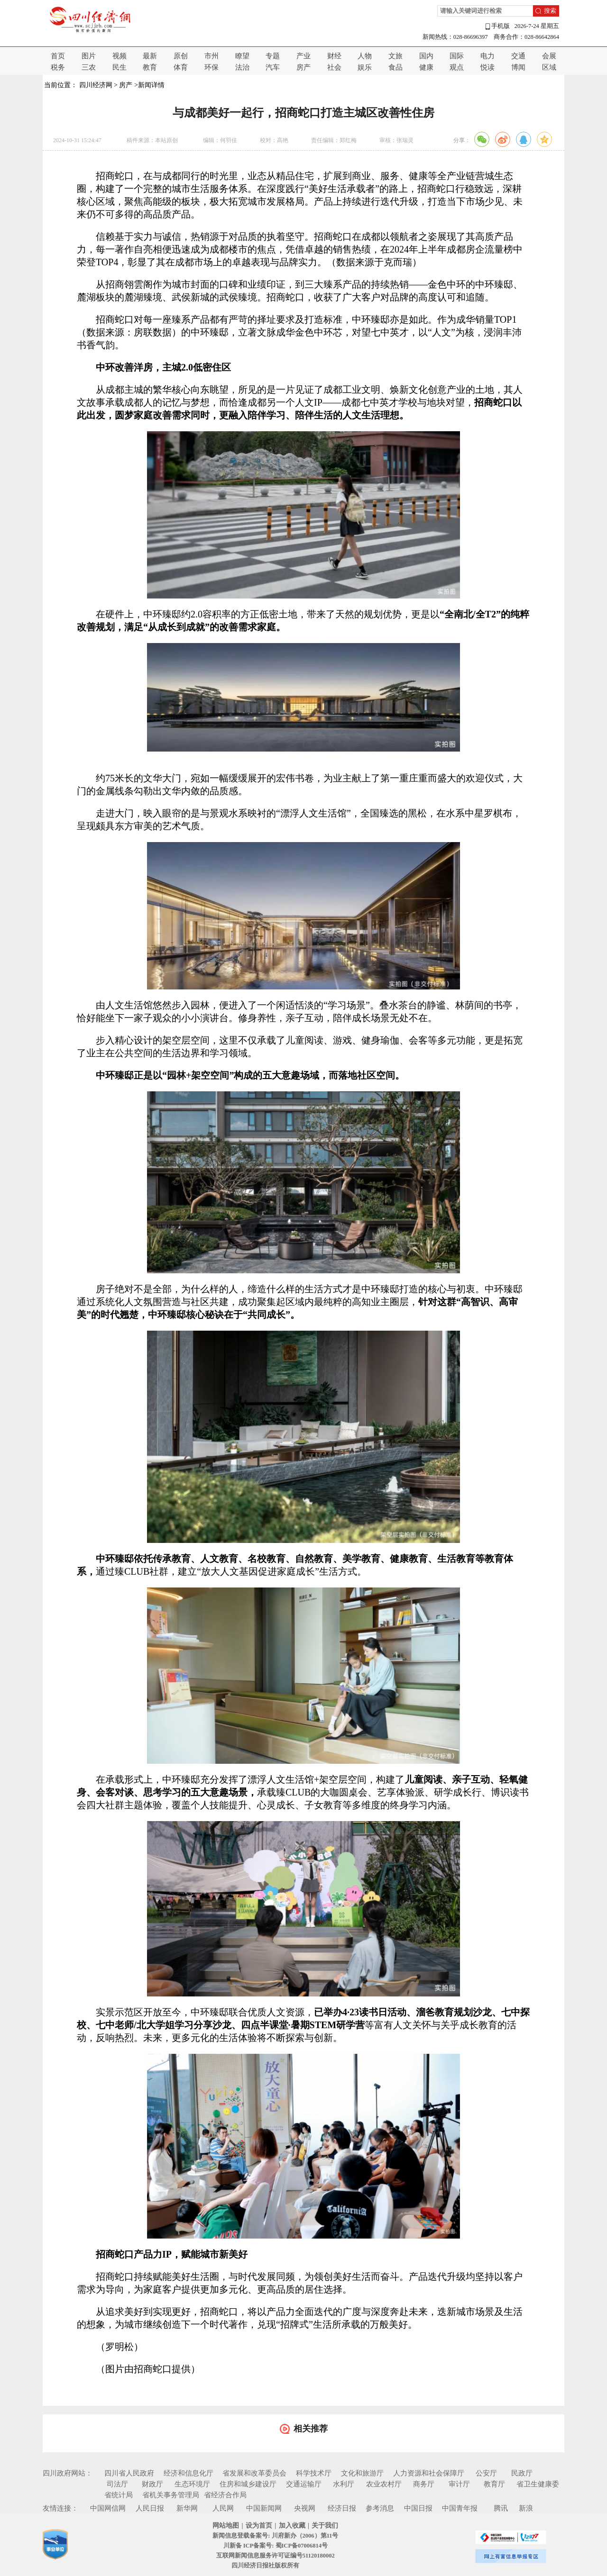 The width and height of the screenshot is (607, 2576). What do you see at coordinates (487, 56) in the screenshot?
I see `电力` at bounding box center [487, 56].